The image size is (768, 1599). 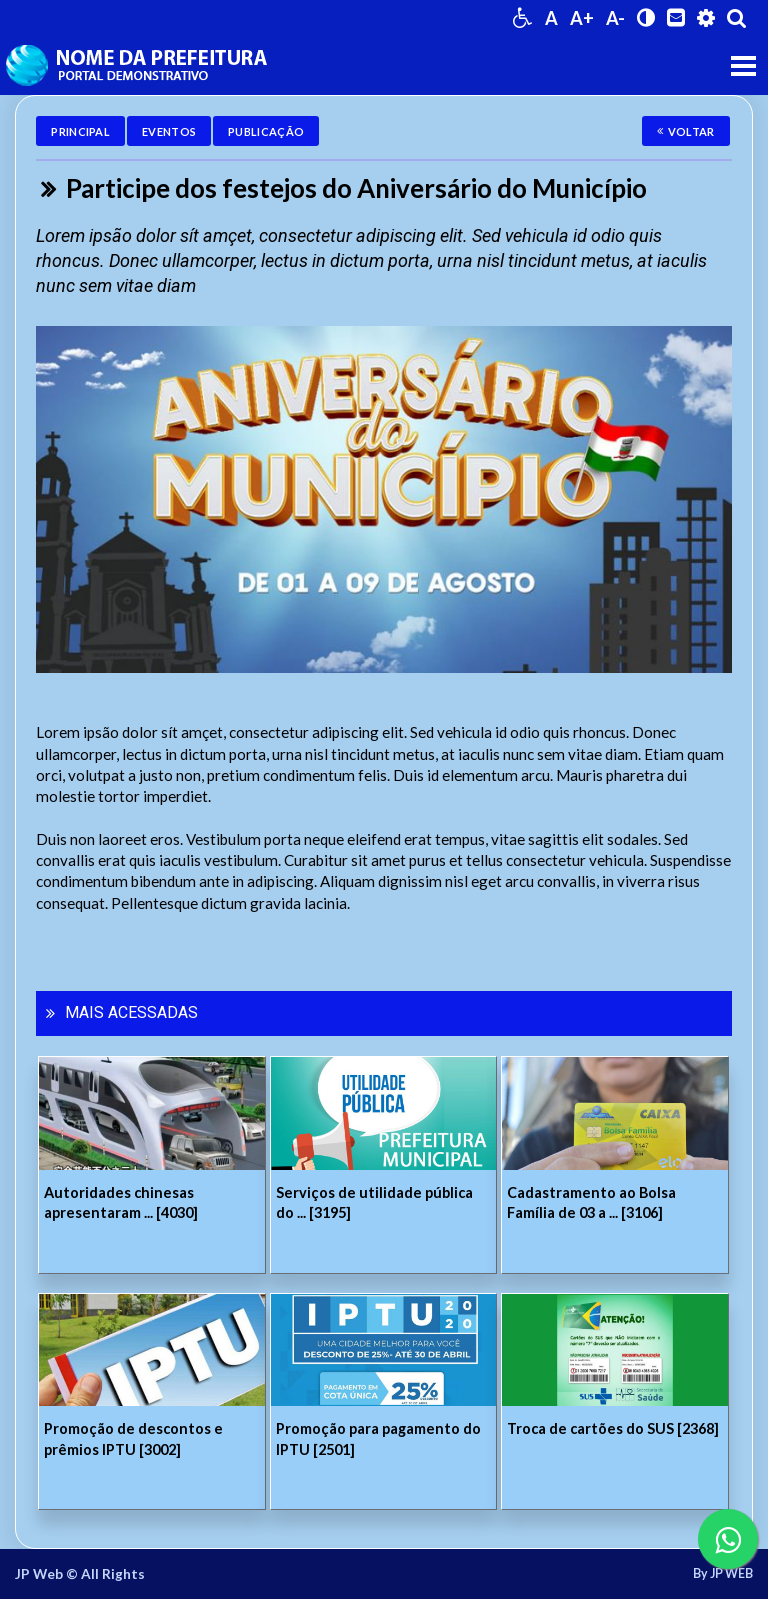 What do you see at coordinates (615, 18) in the screenshot?
I see `A-` at bounding box center [615, 18].